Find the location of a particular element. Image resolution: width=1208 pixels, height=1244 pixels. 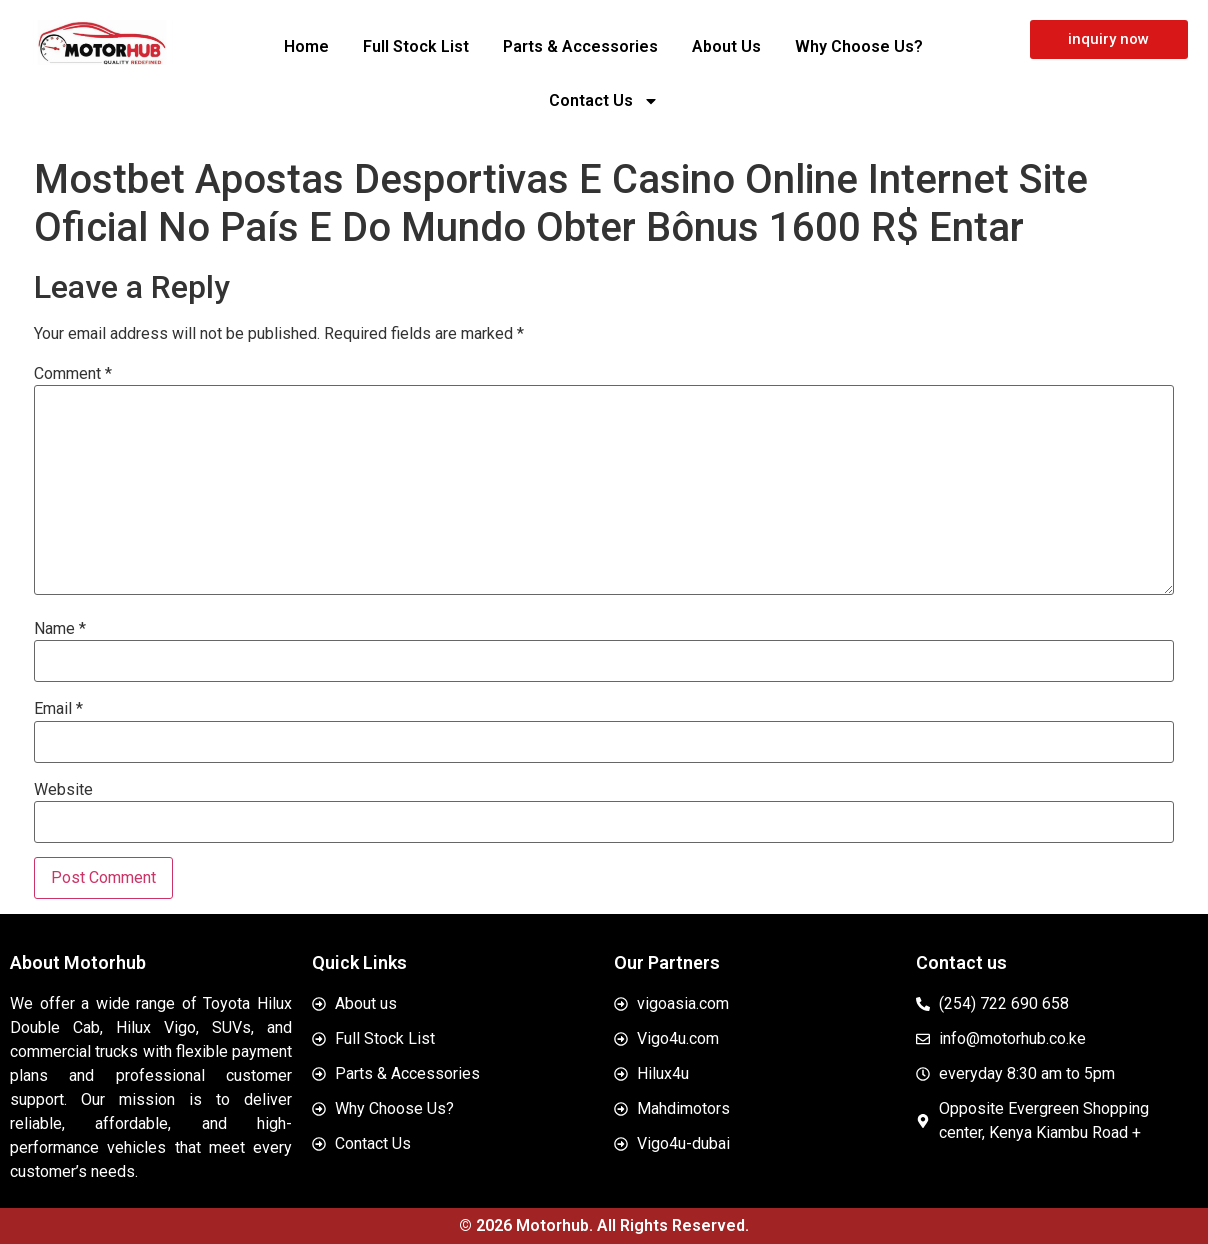

Parts & Accessories is located at coordinates (580, 46).